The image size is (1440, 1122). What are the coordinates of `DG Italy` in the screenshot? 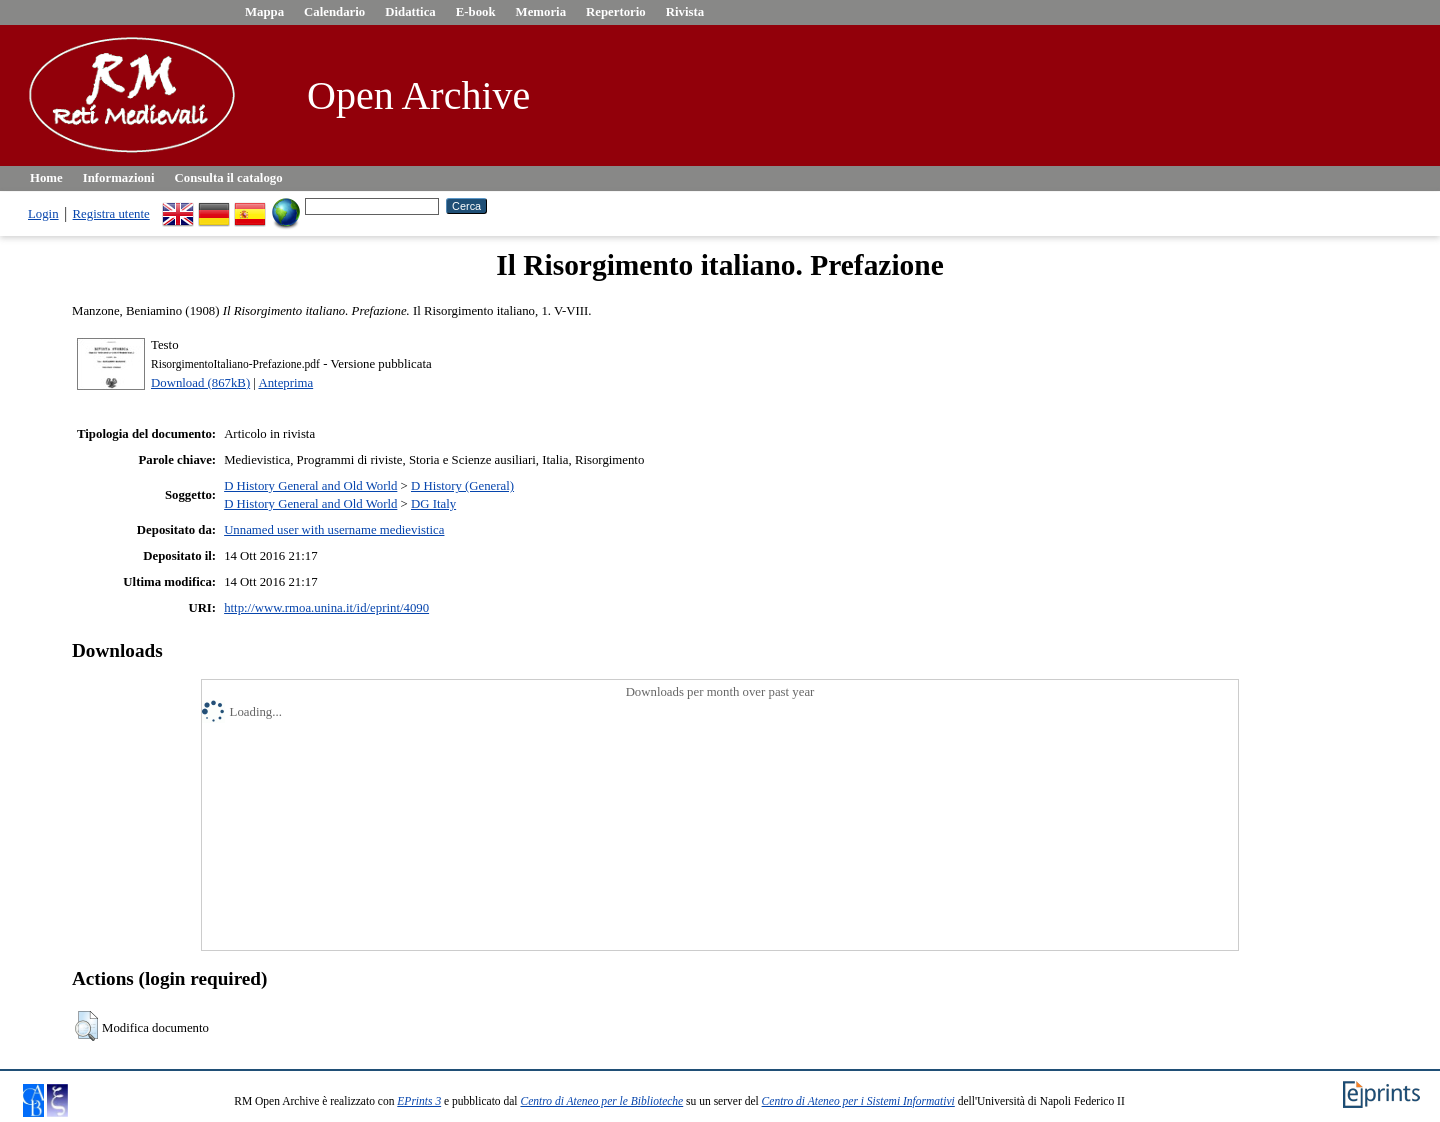 It's located at (433, 504).